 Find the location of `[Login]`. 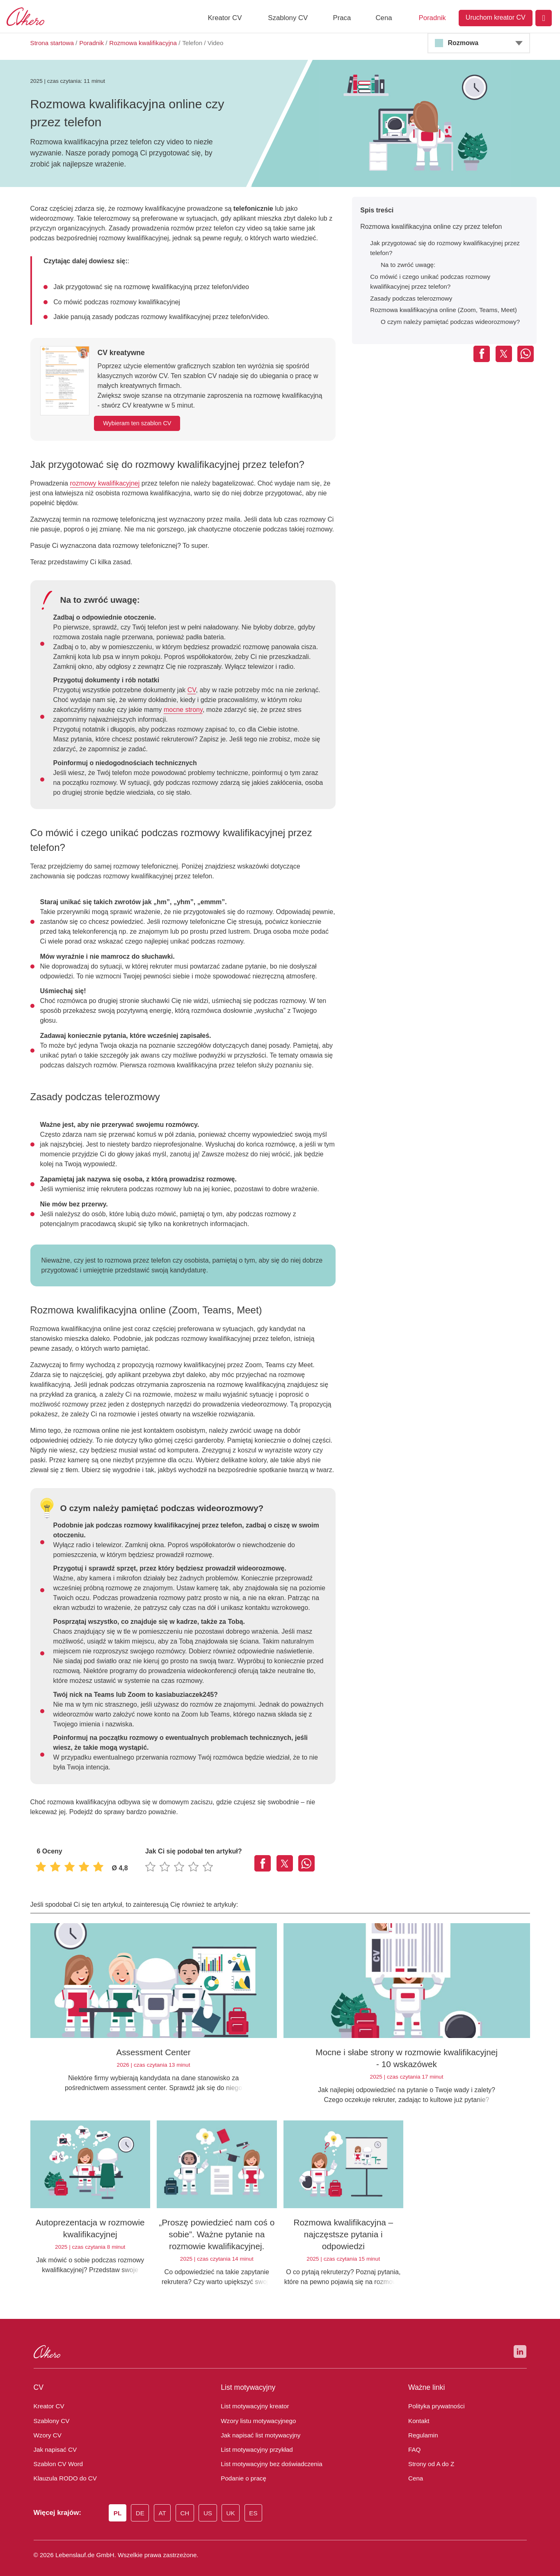

[Login] is located at coordinates (543, 18).